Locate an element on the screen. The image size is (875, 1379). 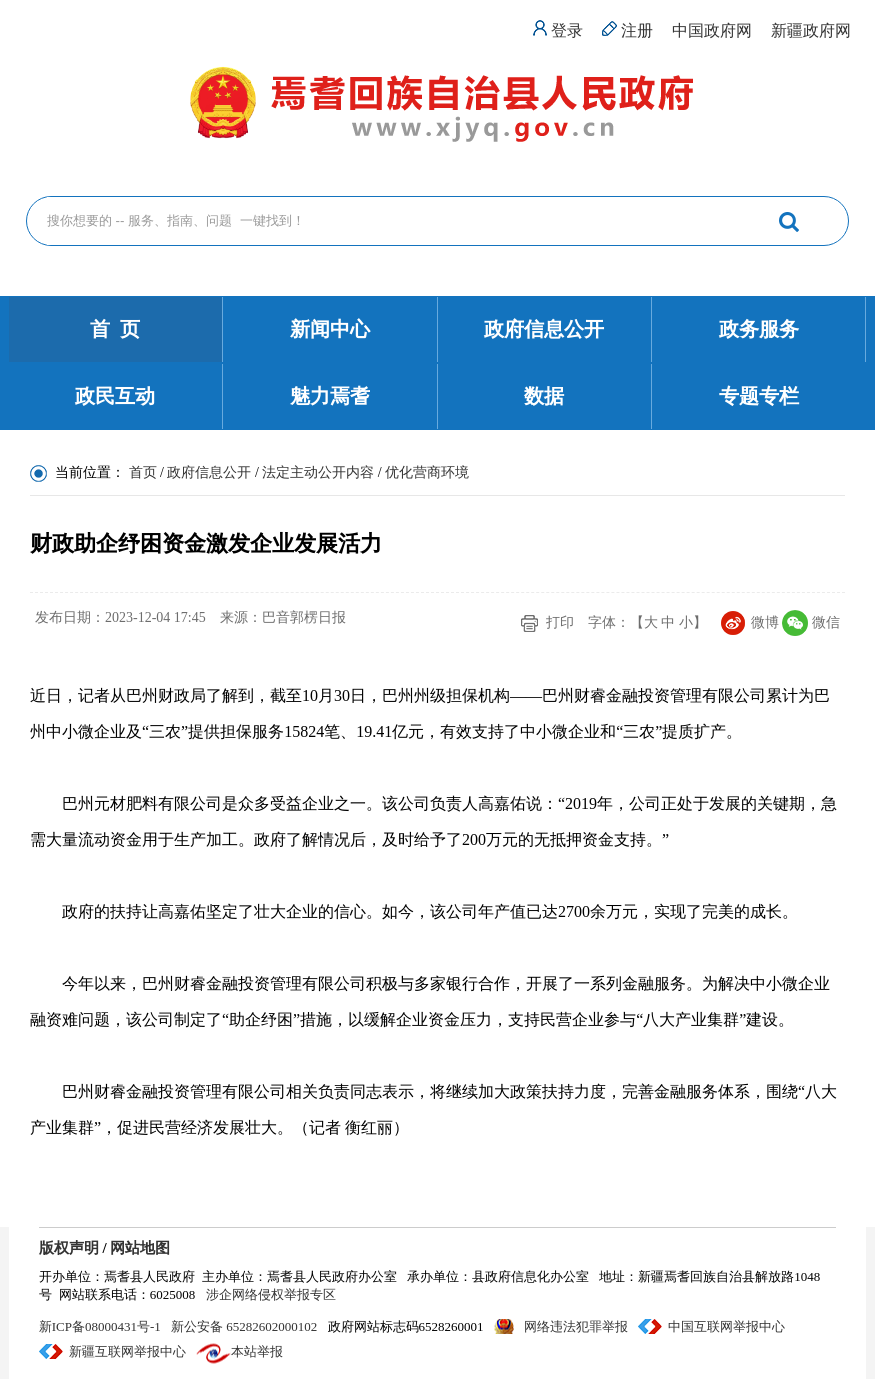
新闻中心 is located at coordinates (330, 329).